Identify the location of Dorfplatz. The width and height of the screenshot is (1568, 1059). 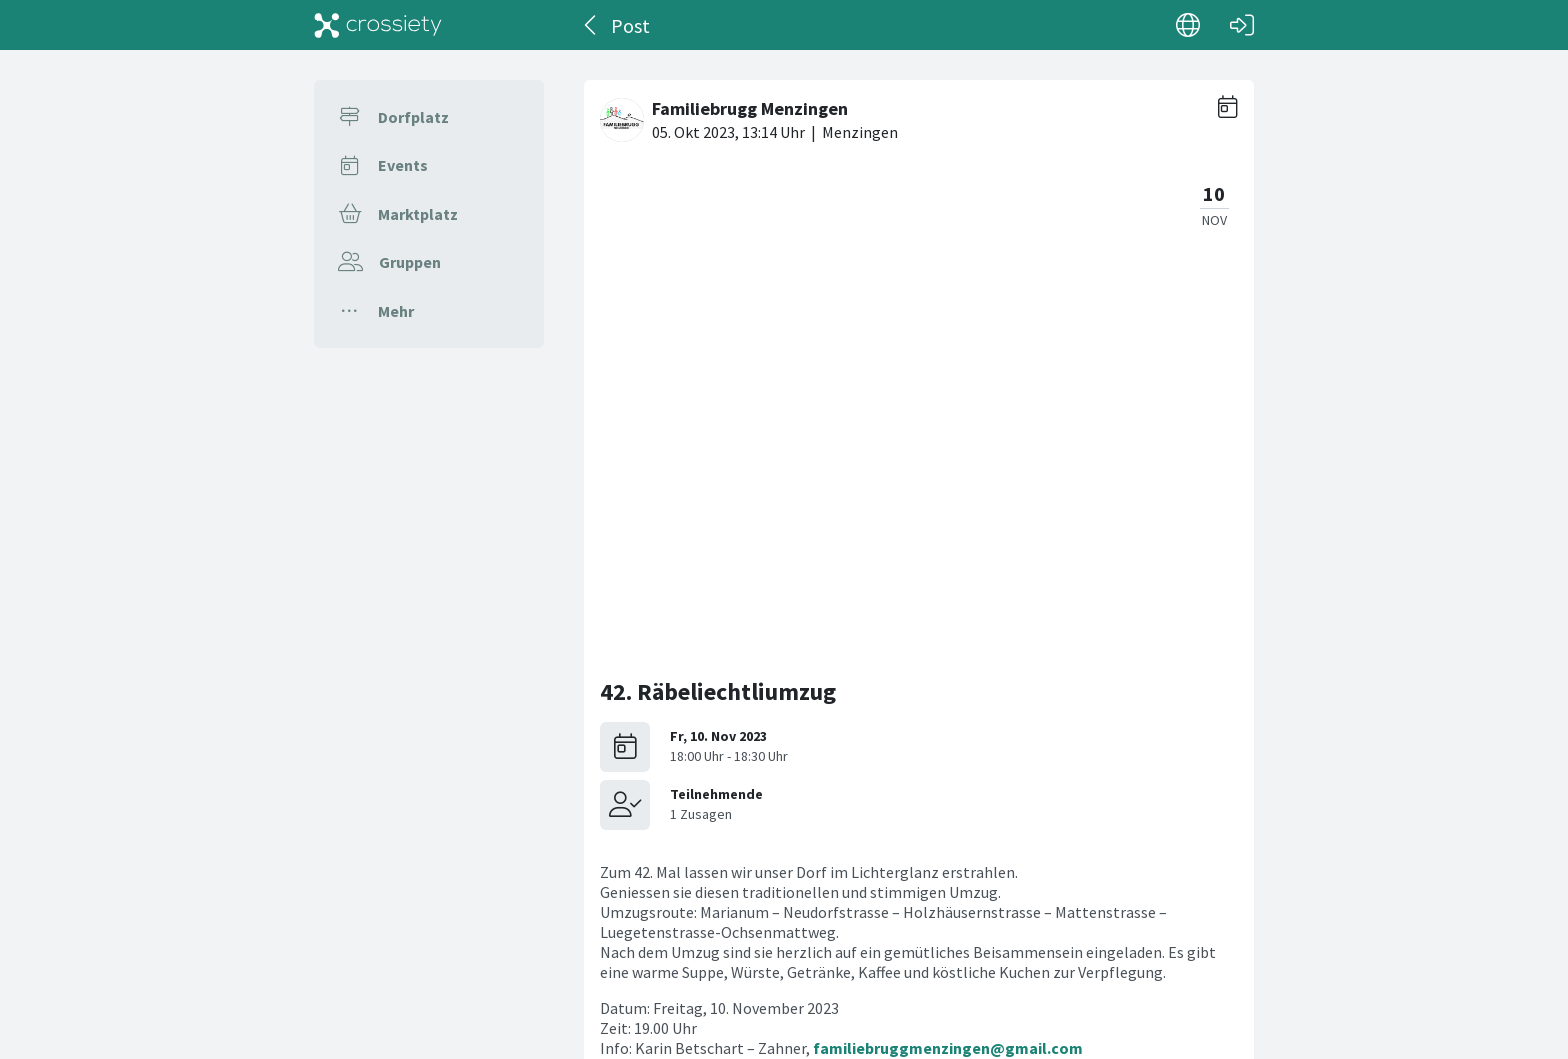
(413, 117).